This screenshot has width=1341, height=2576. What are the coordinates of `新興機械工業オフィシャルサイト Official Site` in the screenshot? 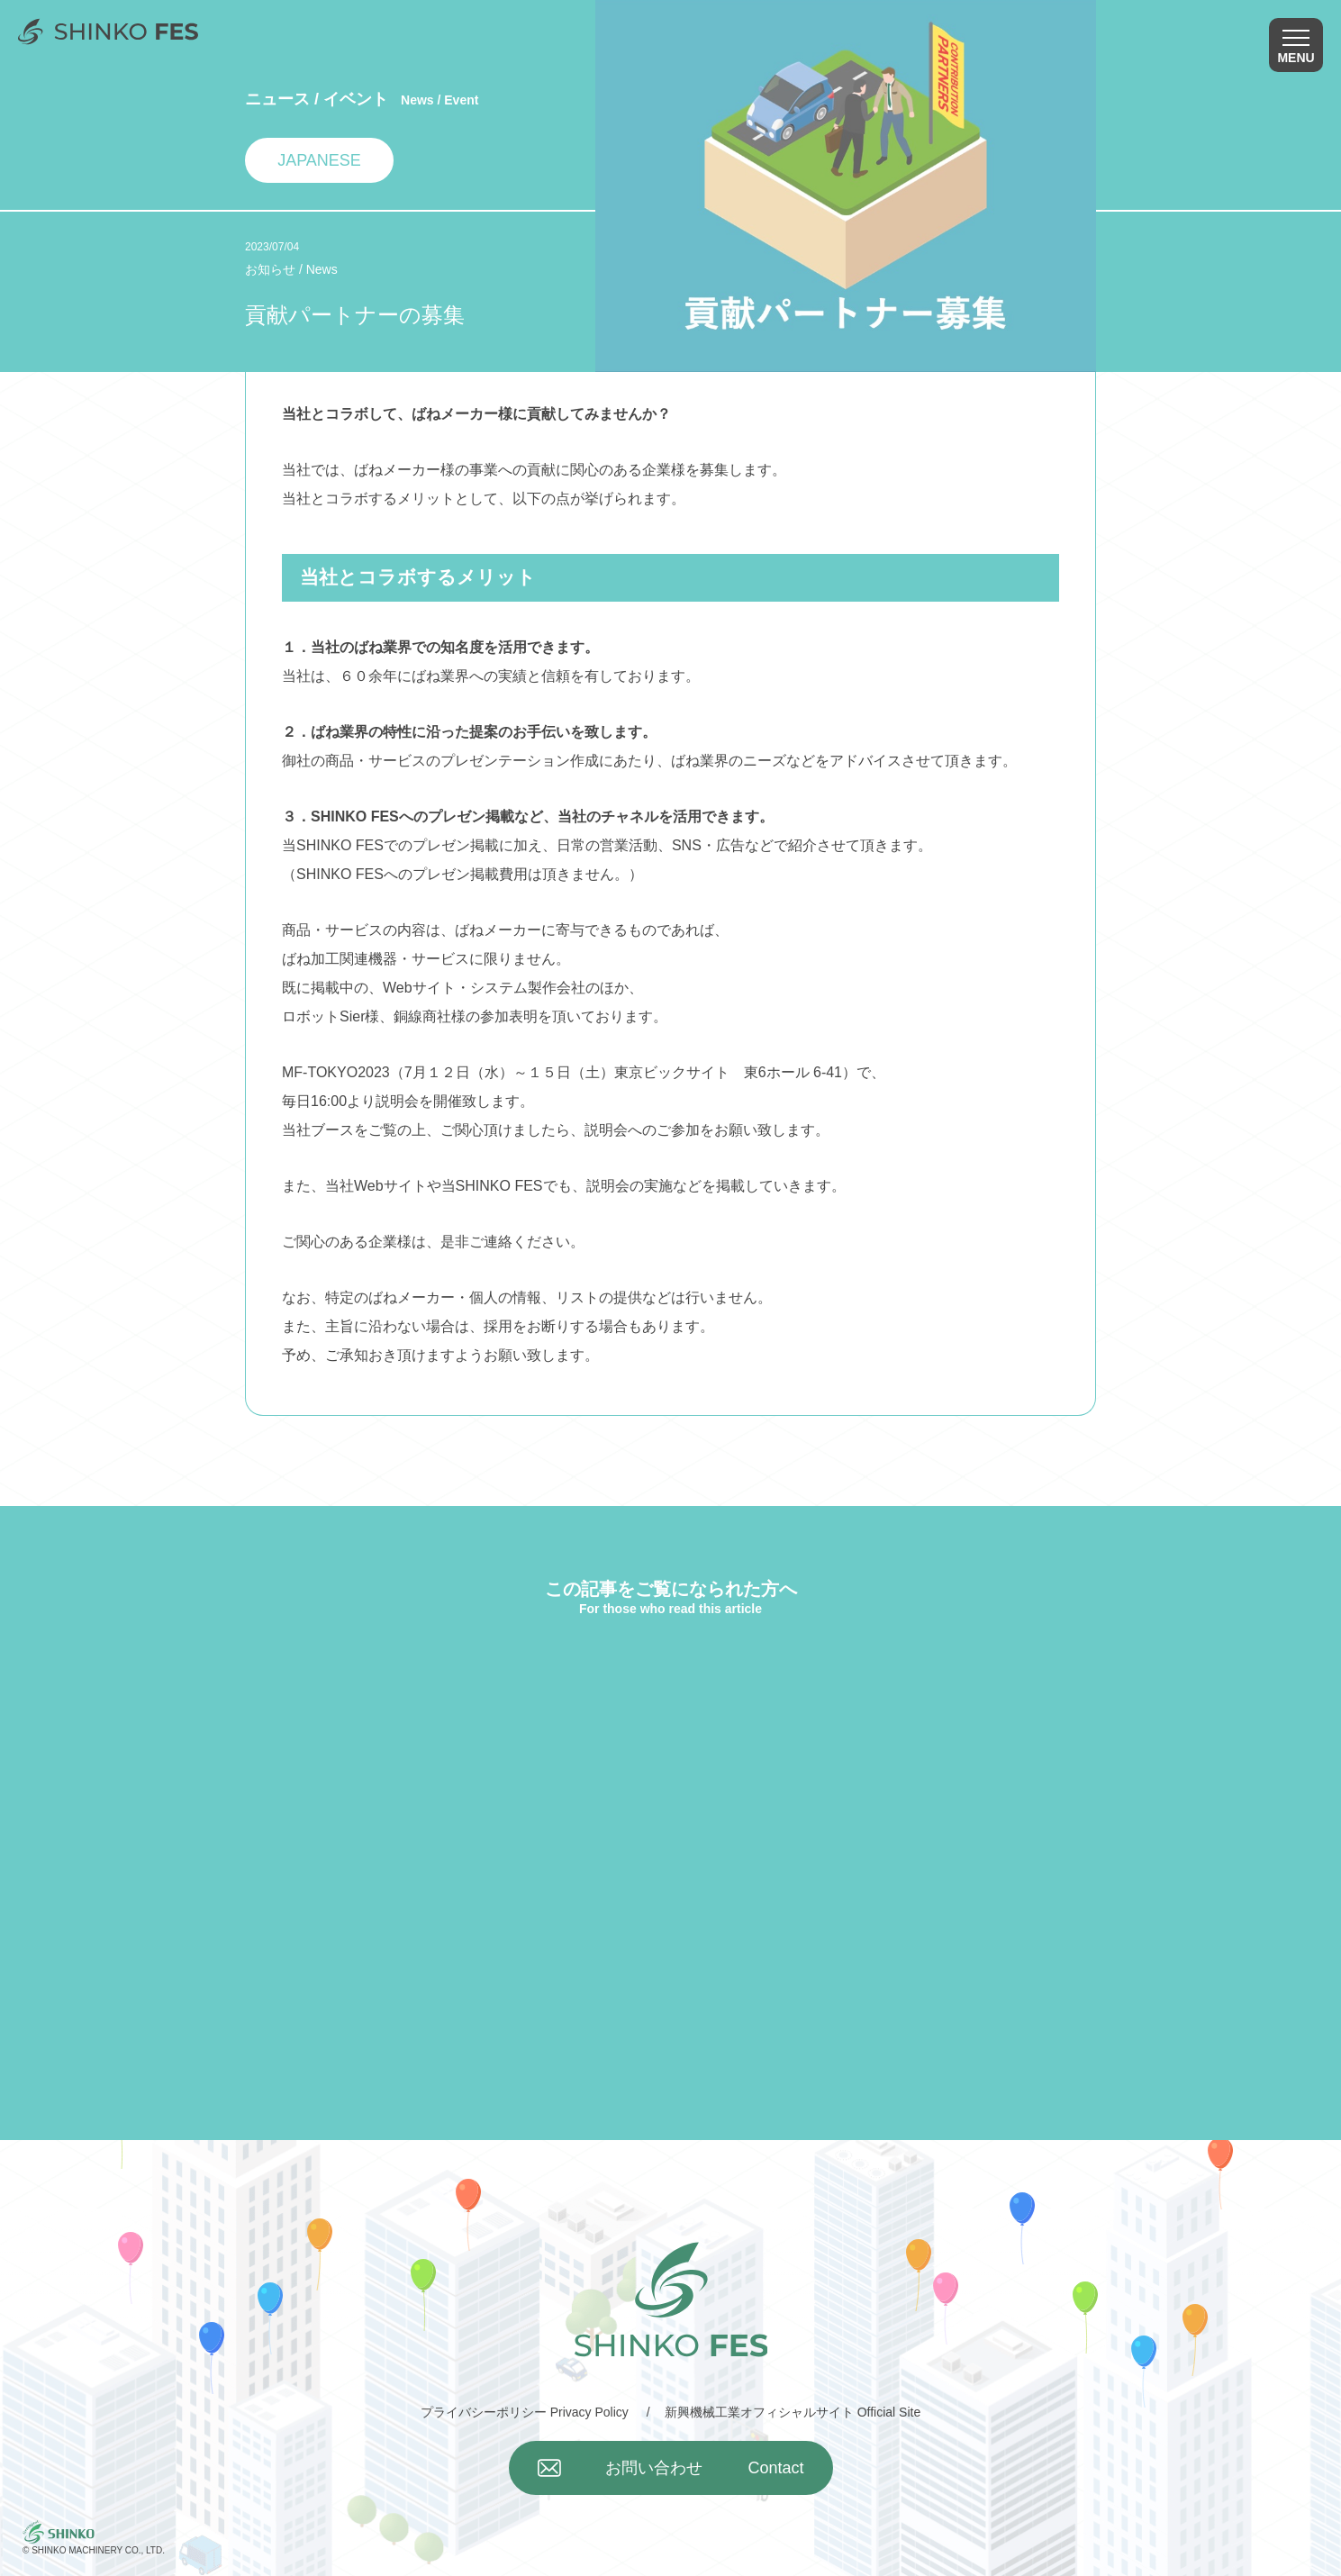 It's located at (792, 2412).